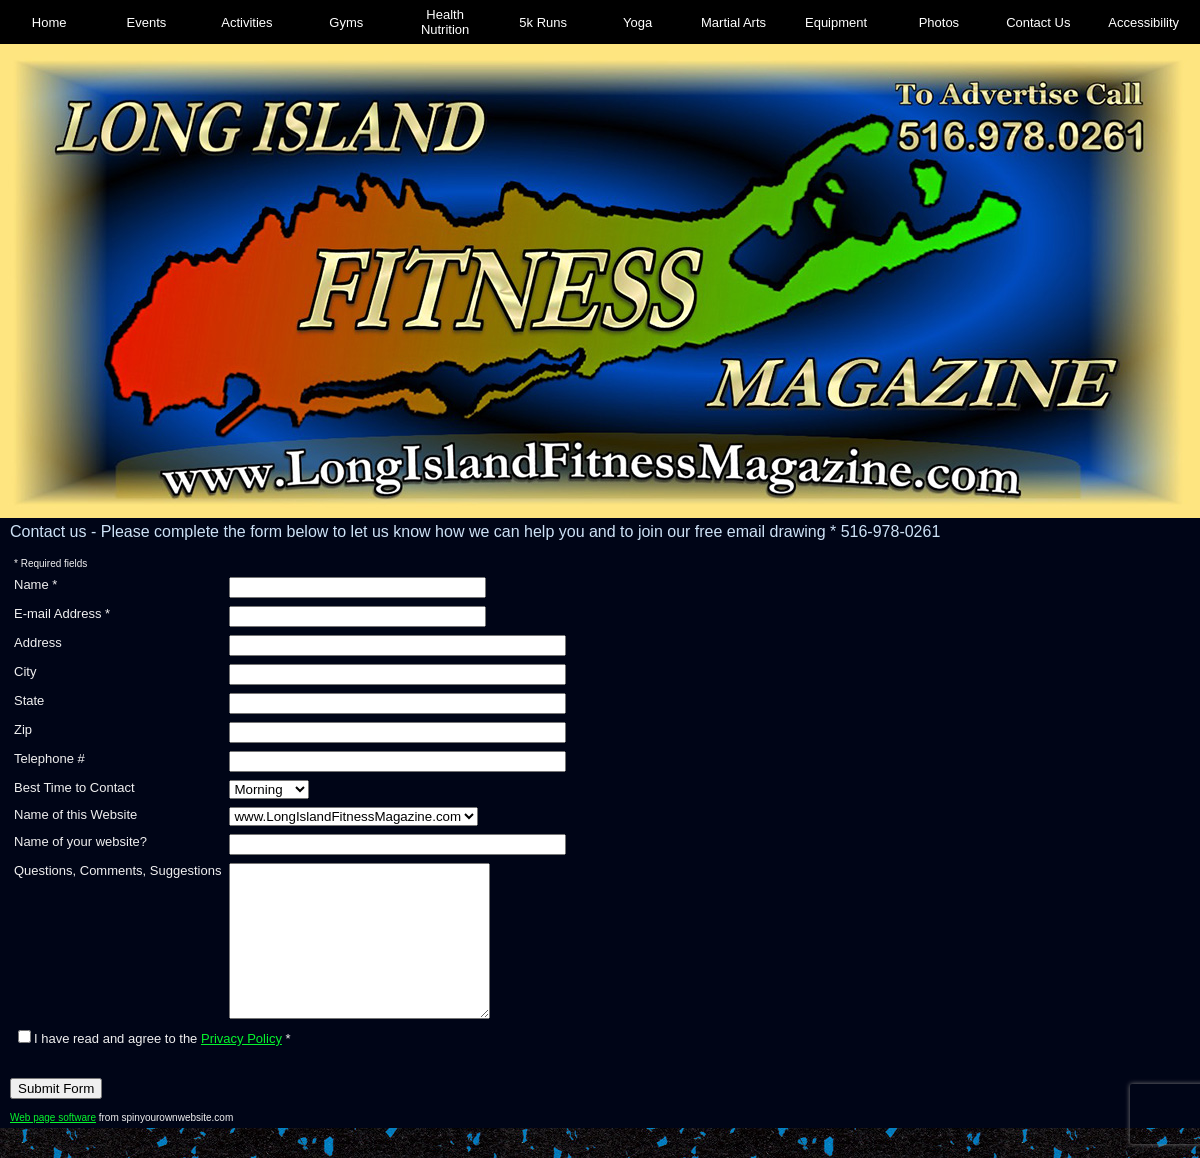 This screenshot has width=1200, height=1158. What do you see at coordinates (117, 870) in the screenshot?
I see `Questions, Comments, Suggestions` at bounding box center [117, 870].